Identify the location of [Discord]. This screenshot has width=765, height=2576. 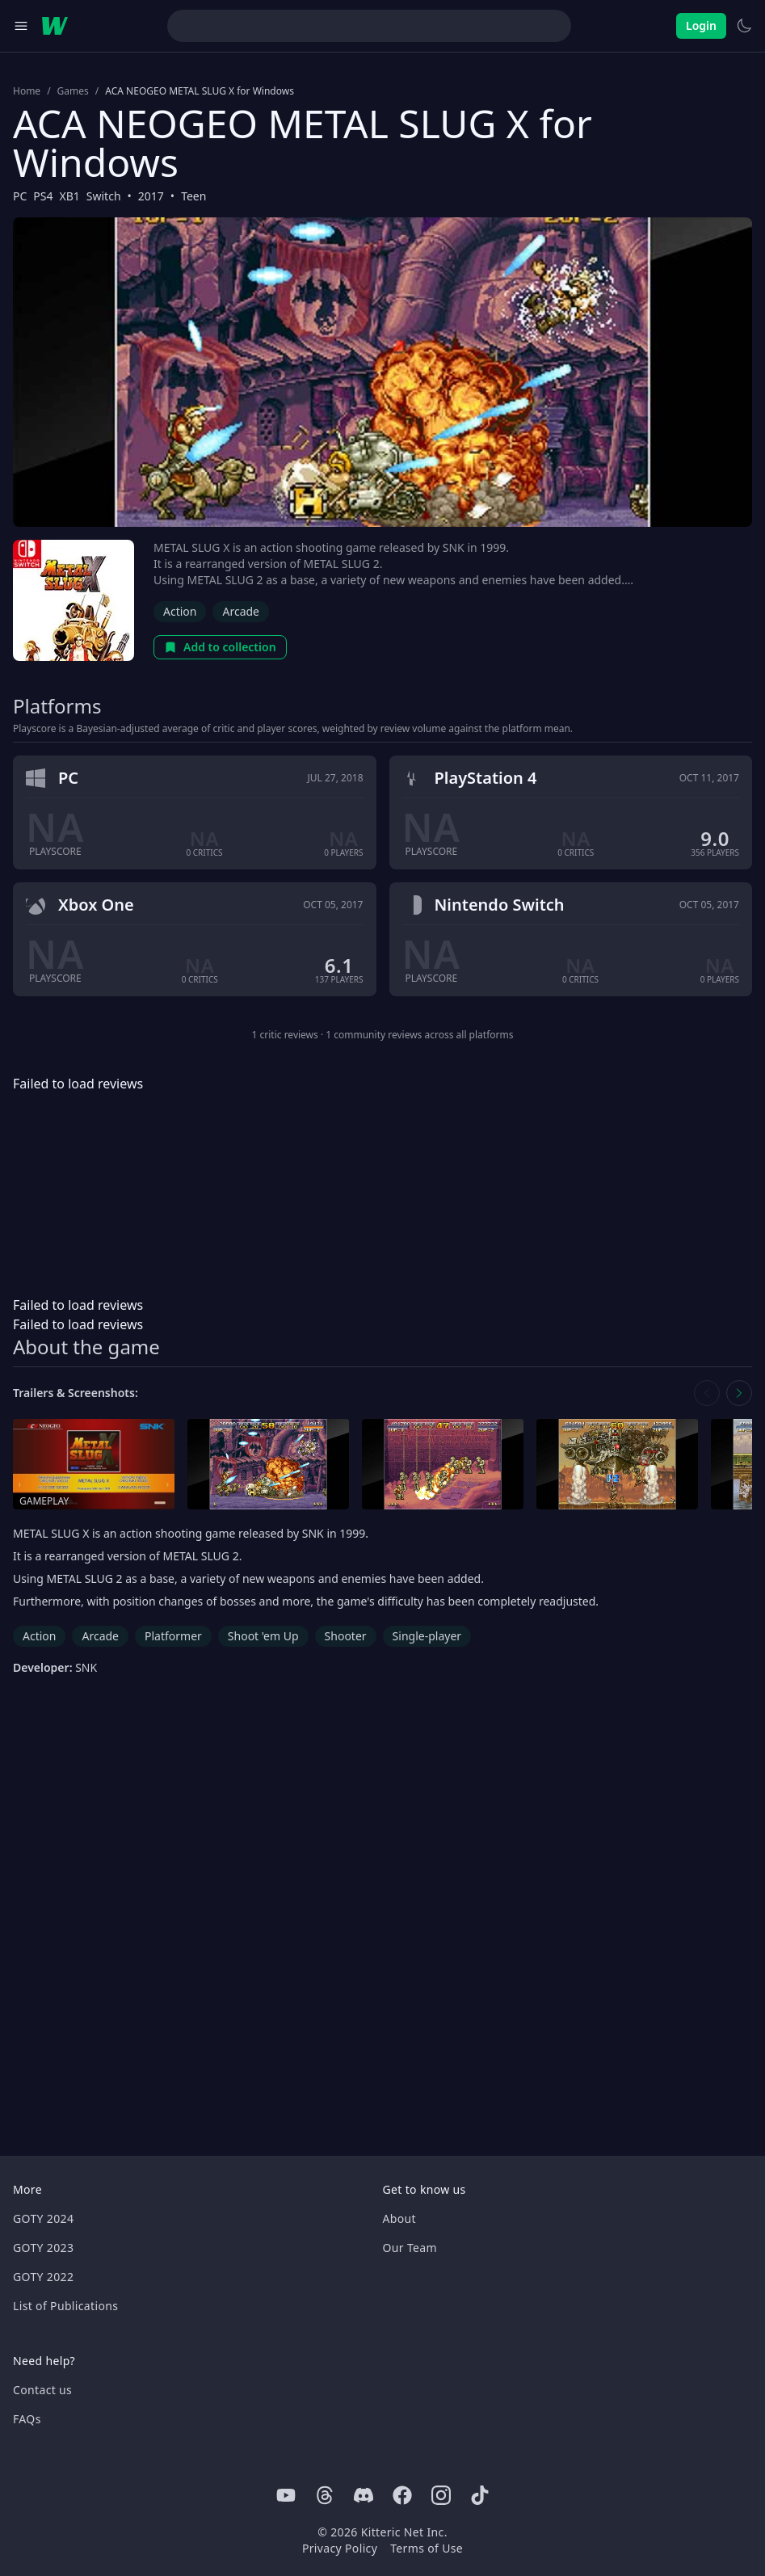
(363, 2495).